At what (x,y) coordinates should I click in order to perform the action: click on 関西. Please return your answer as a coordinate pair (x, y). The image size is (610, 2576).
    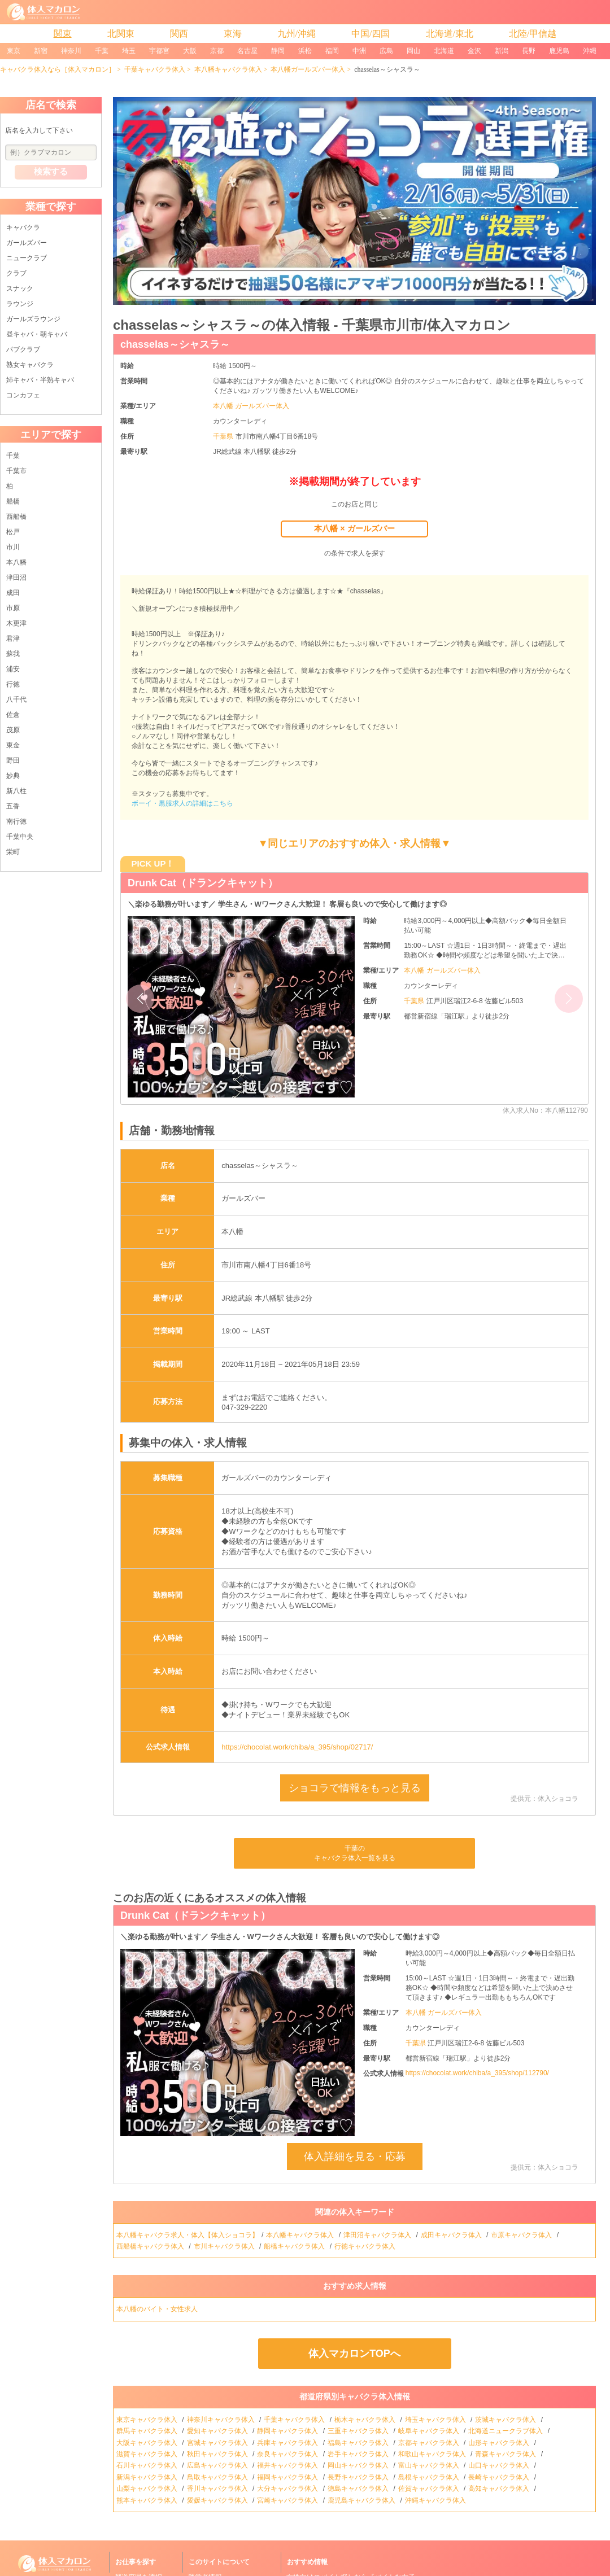
    Looking at the image, I should click on (179, 33).